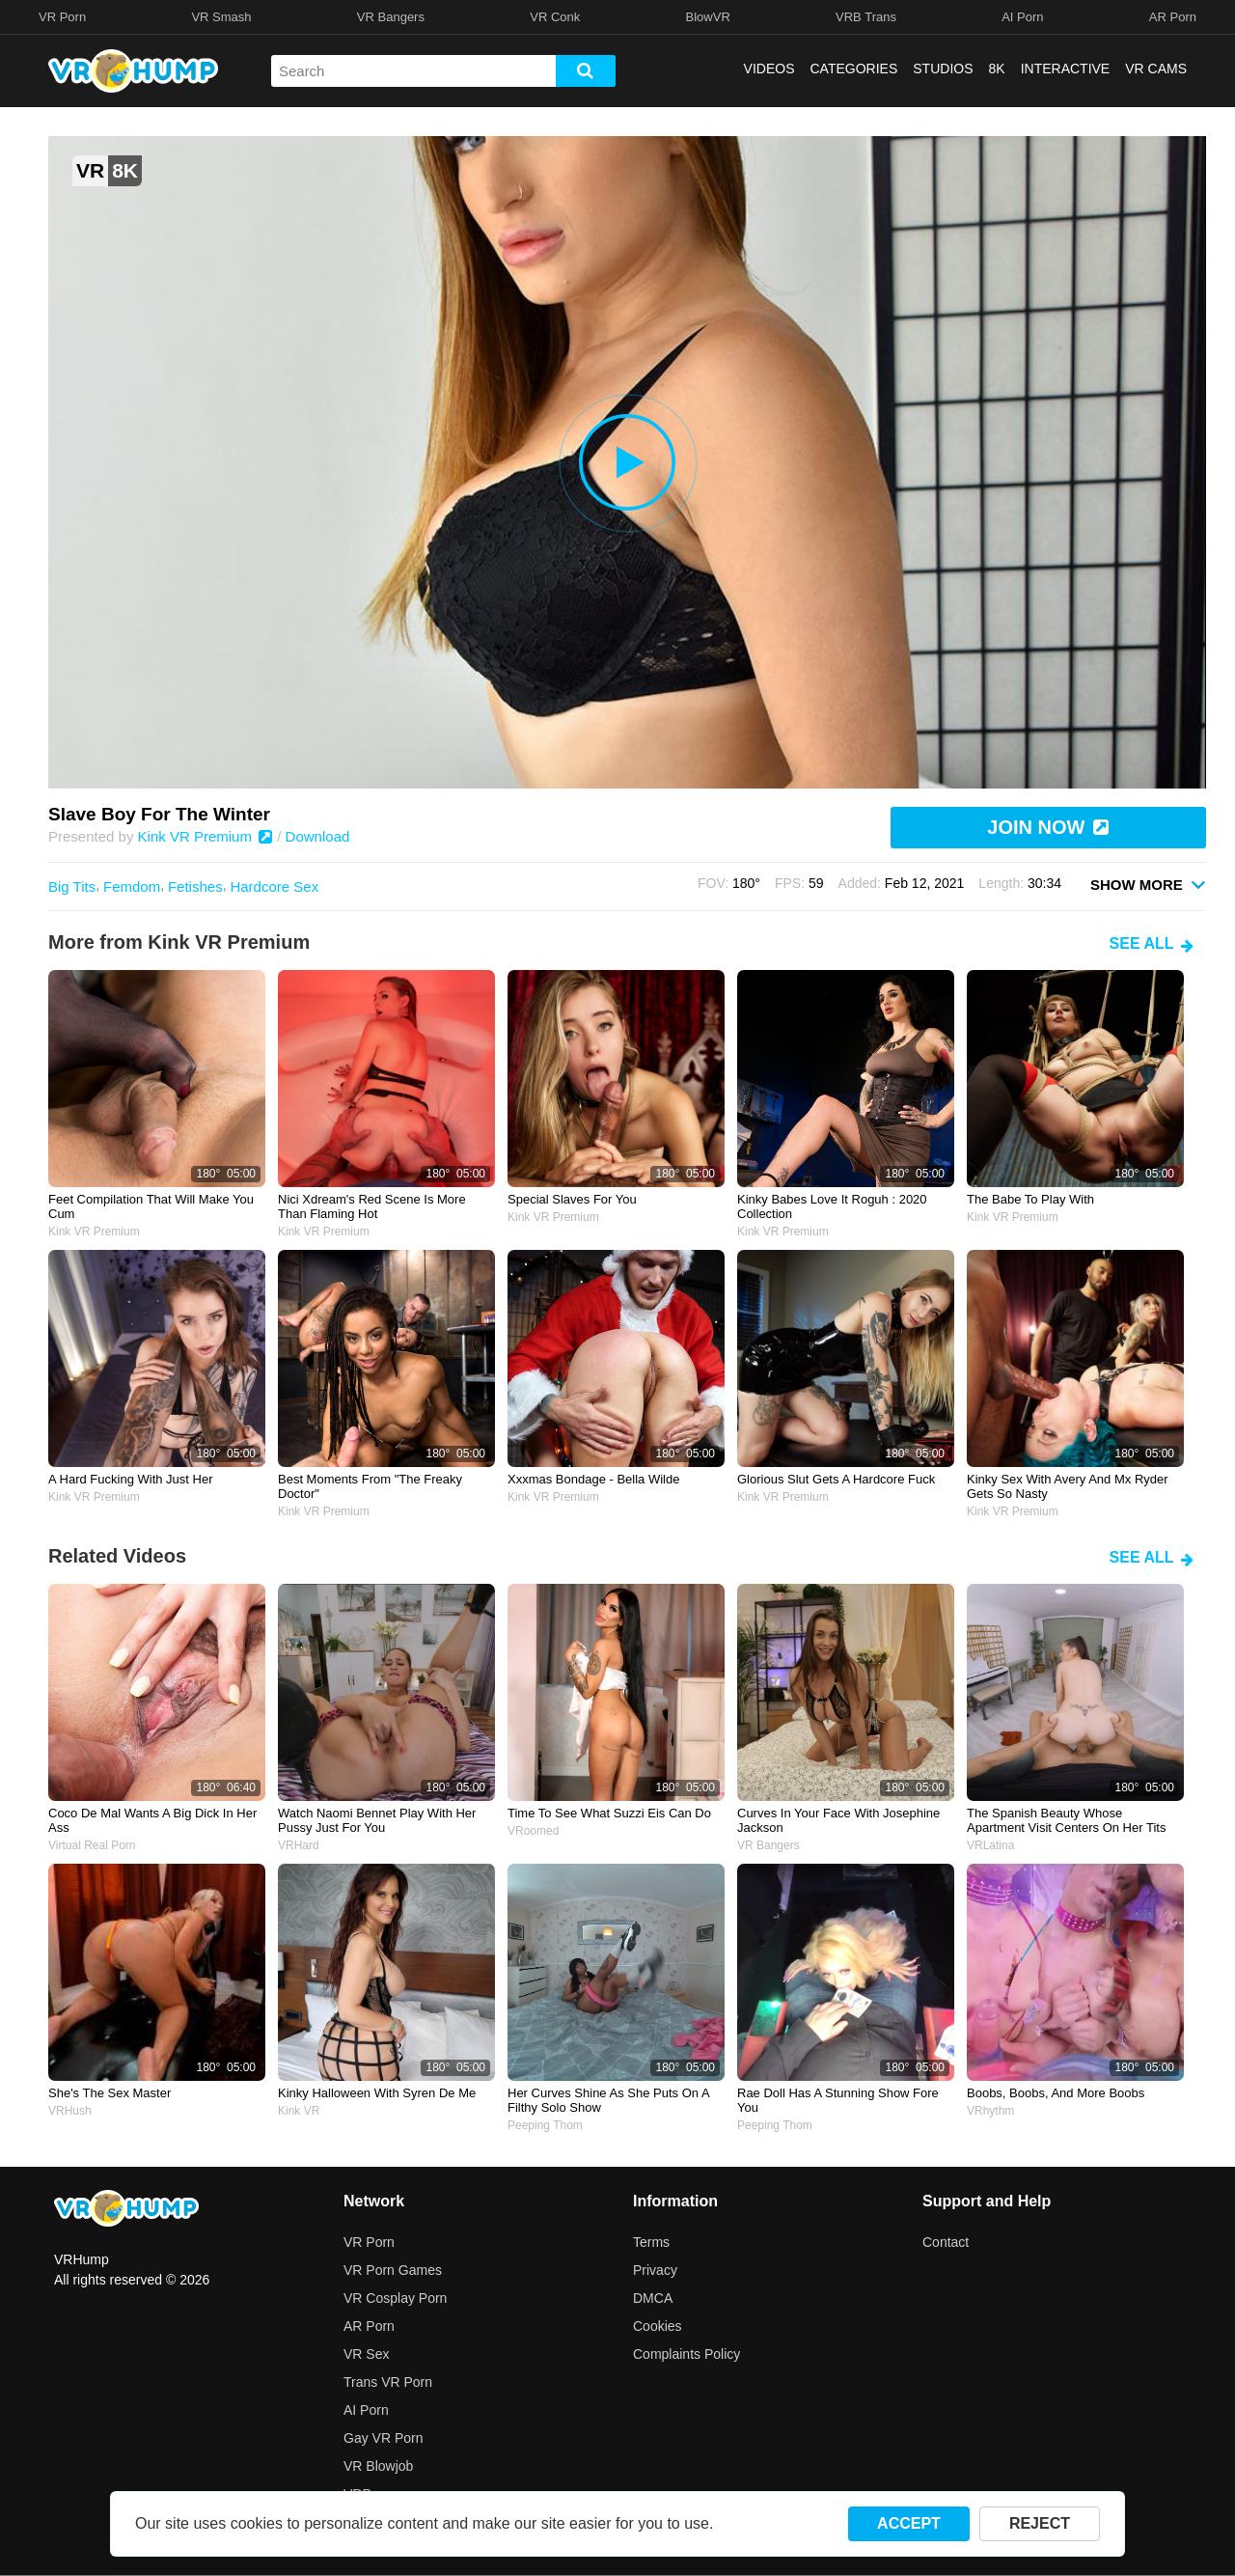 This screenshot has width=1235, height=2576. What do you see at coordinates (838, 2100) in the screenshot?
I see `Rae Doll has a stunning show fore you` at bounding box center [838, 2100].